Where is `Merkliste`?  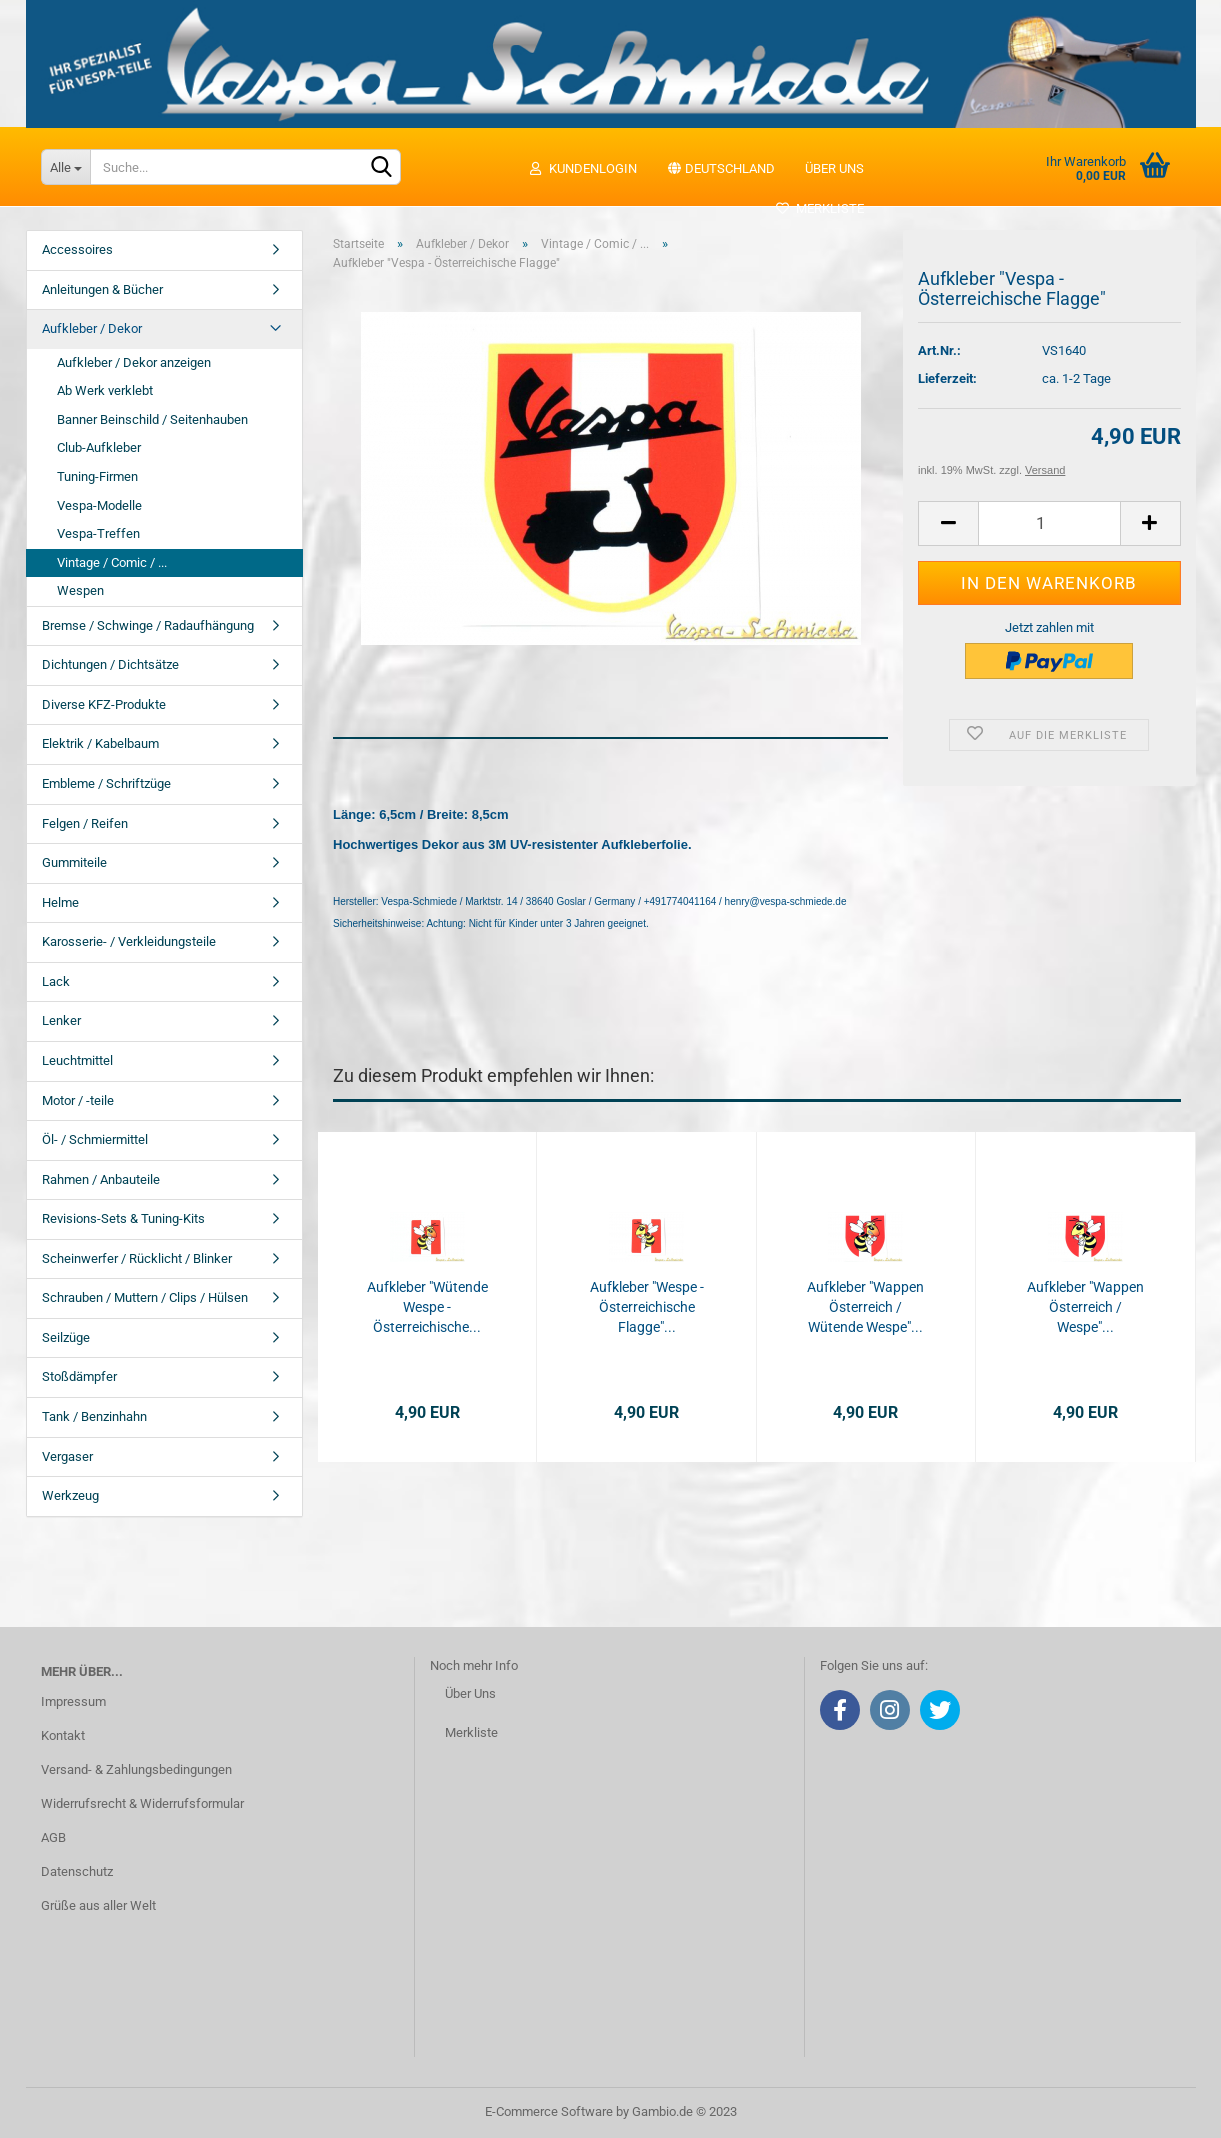 Merkliste is located at coordinates (819, 208).